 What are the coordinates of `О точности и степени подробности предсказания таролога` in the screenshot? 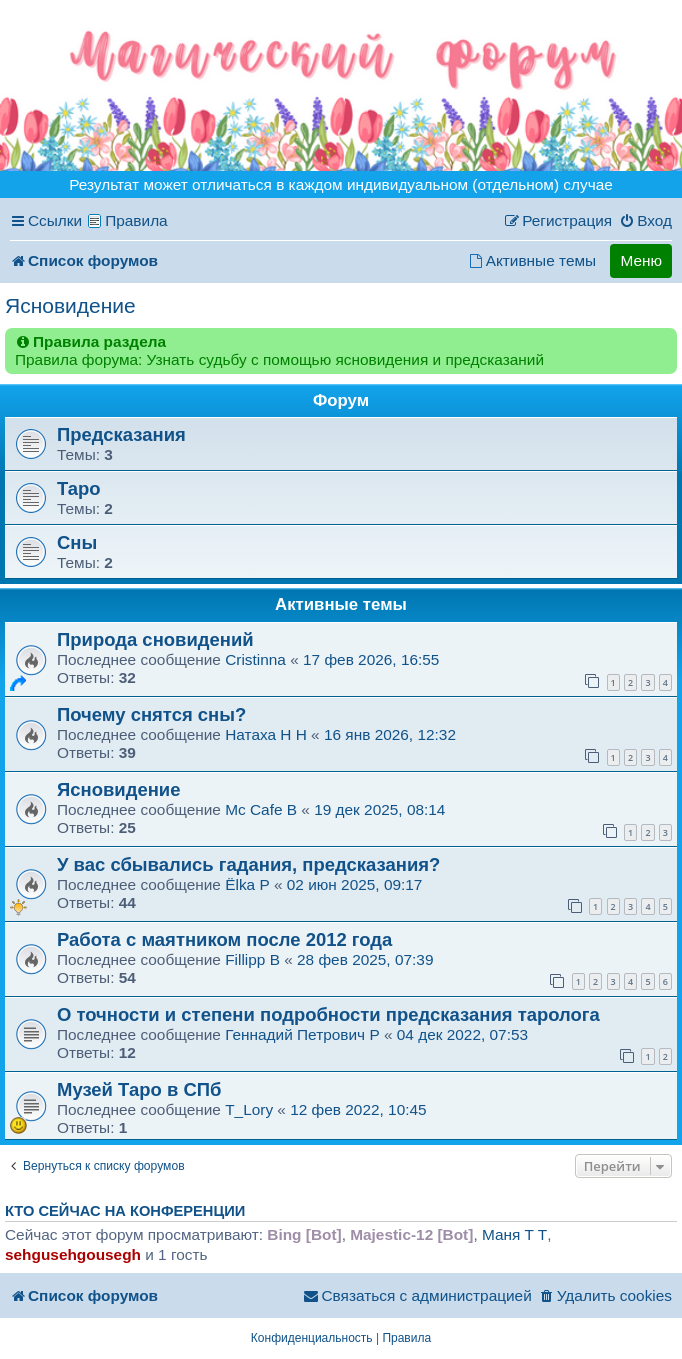 It's located at (328, 1014).